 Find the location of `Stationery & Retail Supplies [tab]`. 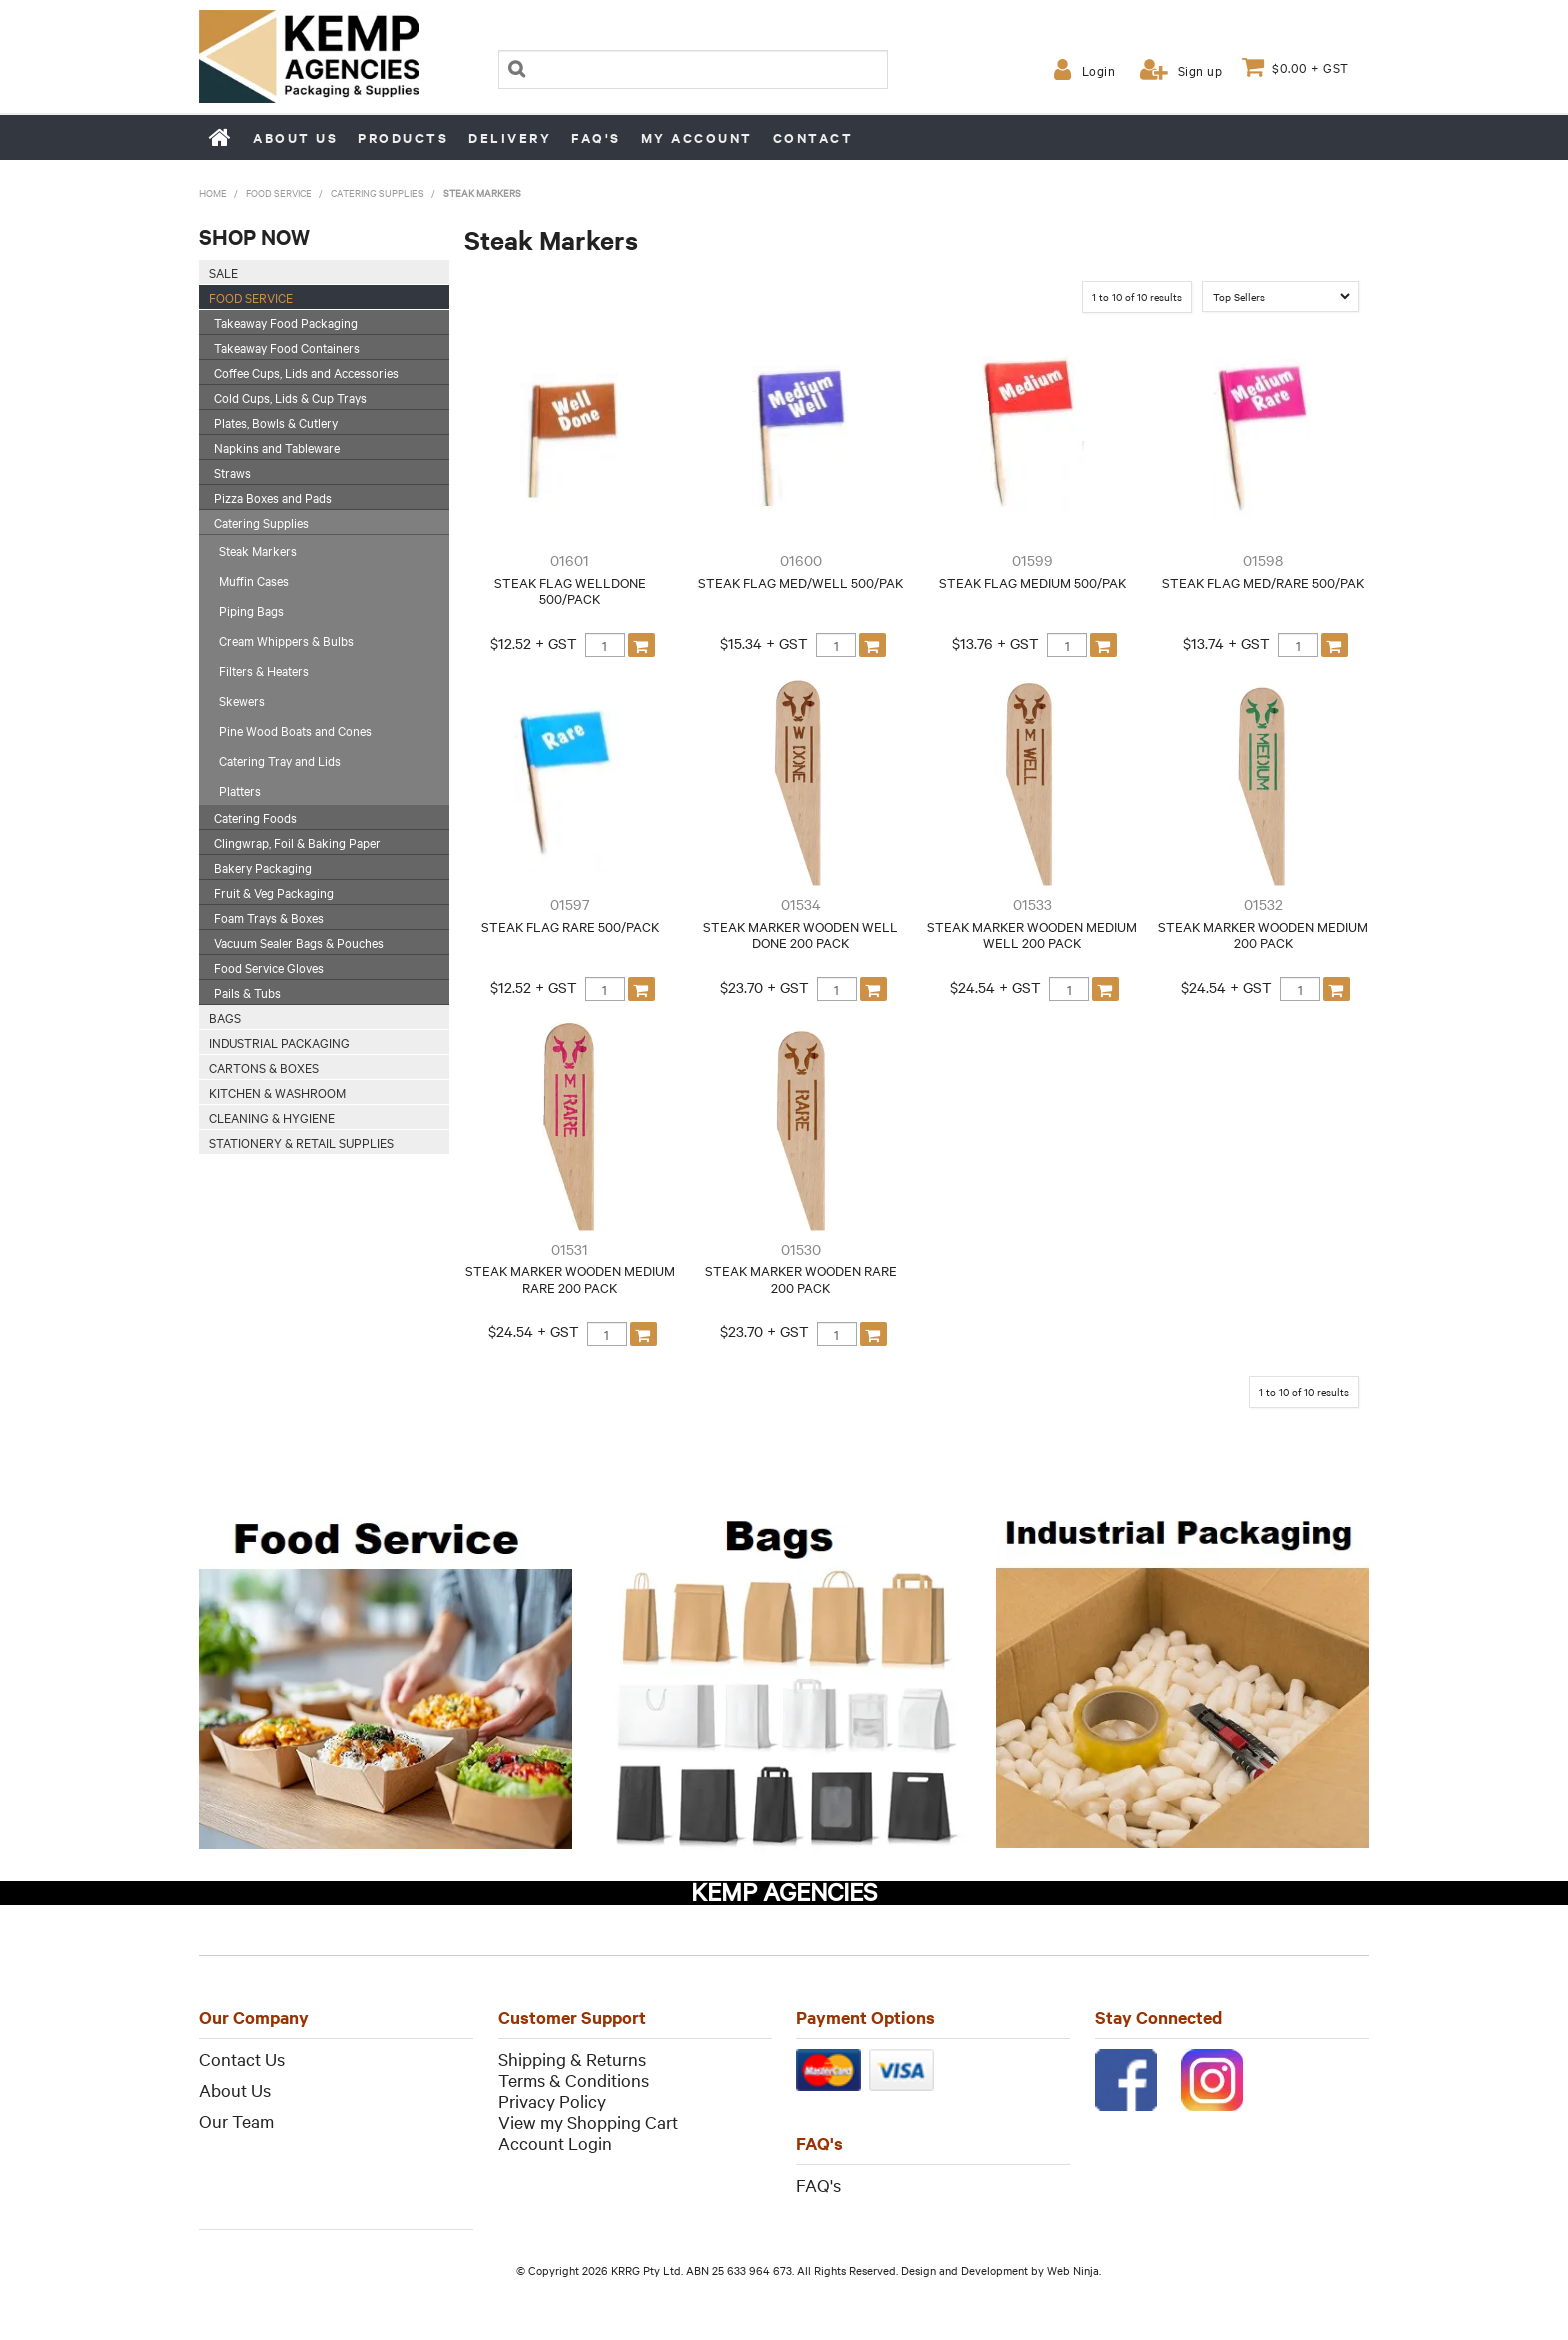

Stationery & Retail Supplies [tab] is located at coordinates (301, 1142).